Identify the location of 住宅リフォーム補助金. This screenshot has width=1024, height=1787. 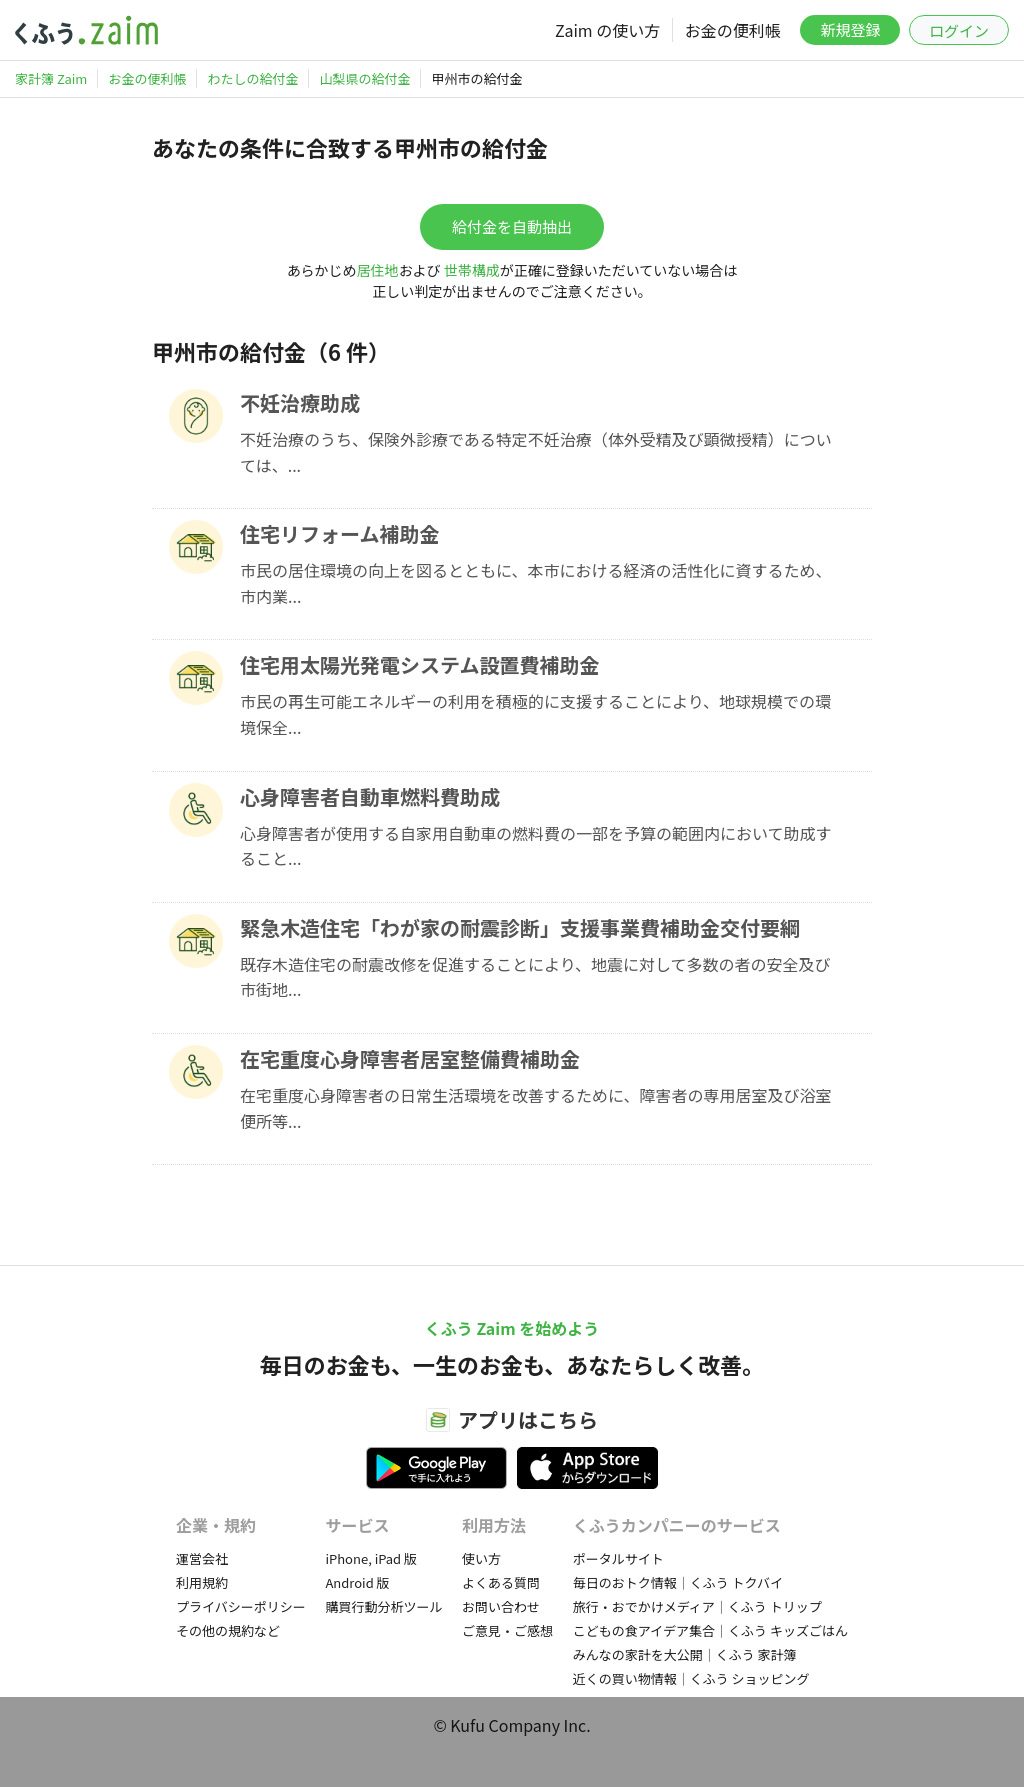
(339, 533).